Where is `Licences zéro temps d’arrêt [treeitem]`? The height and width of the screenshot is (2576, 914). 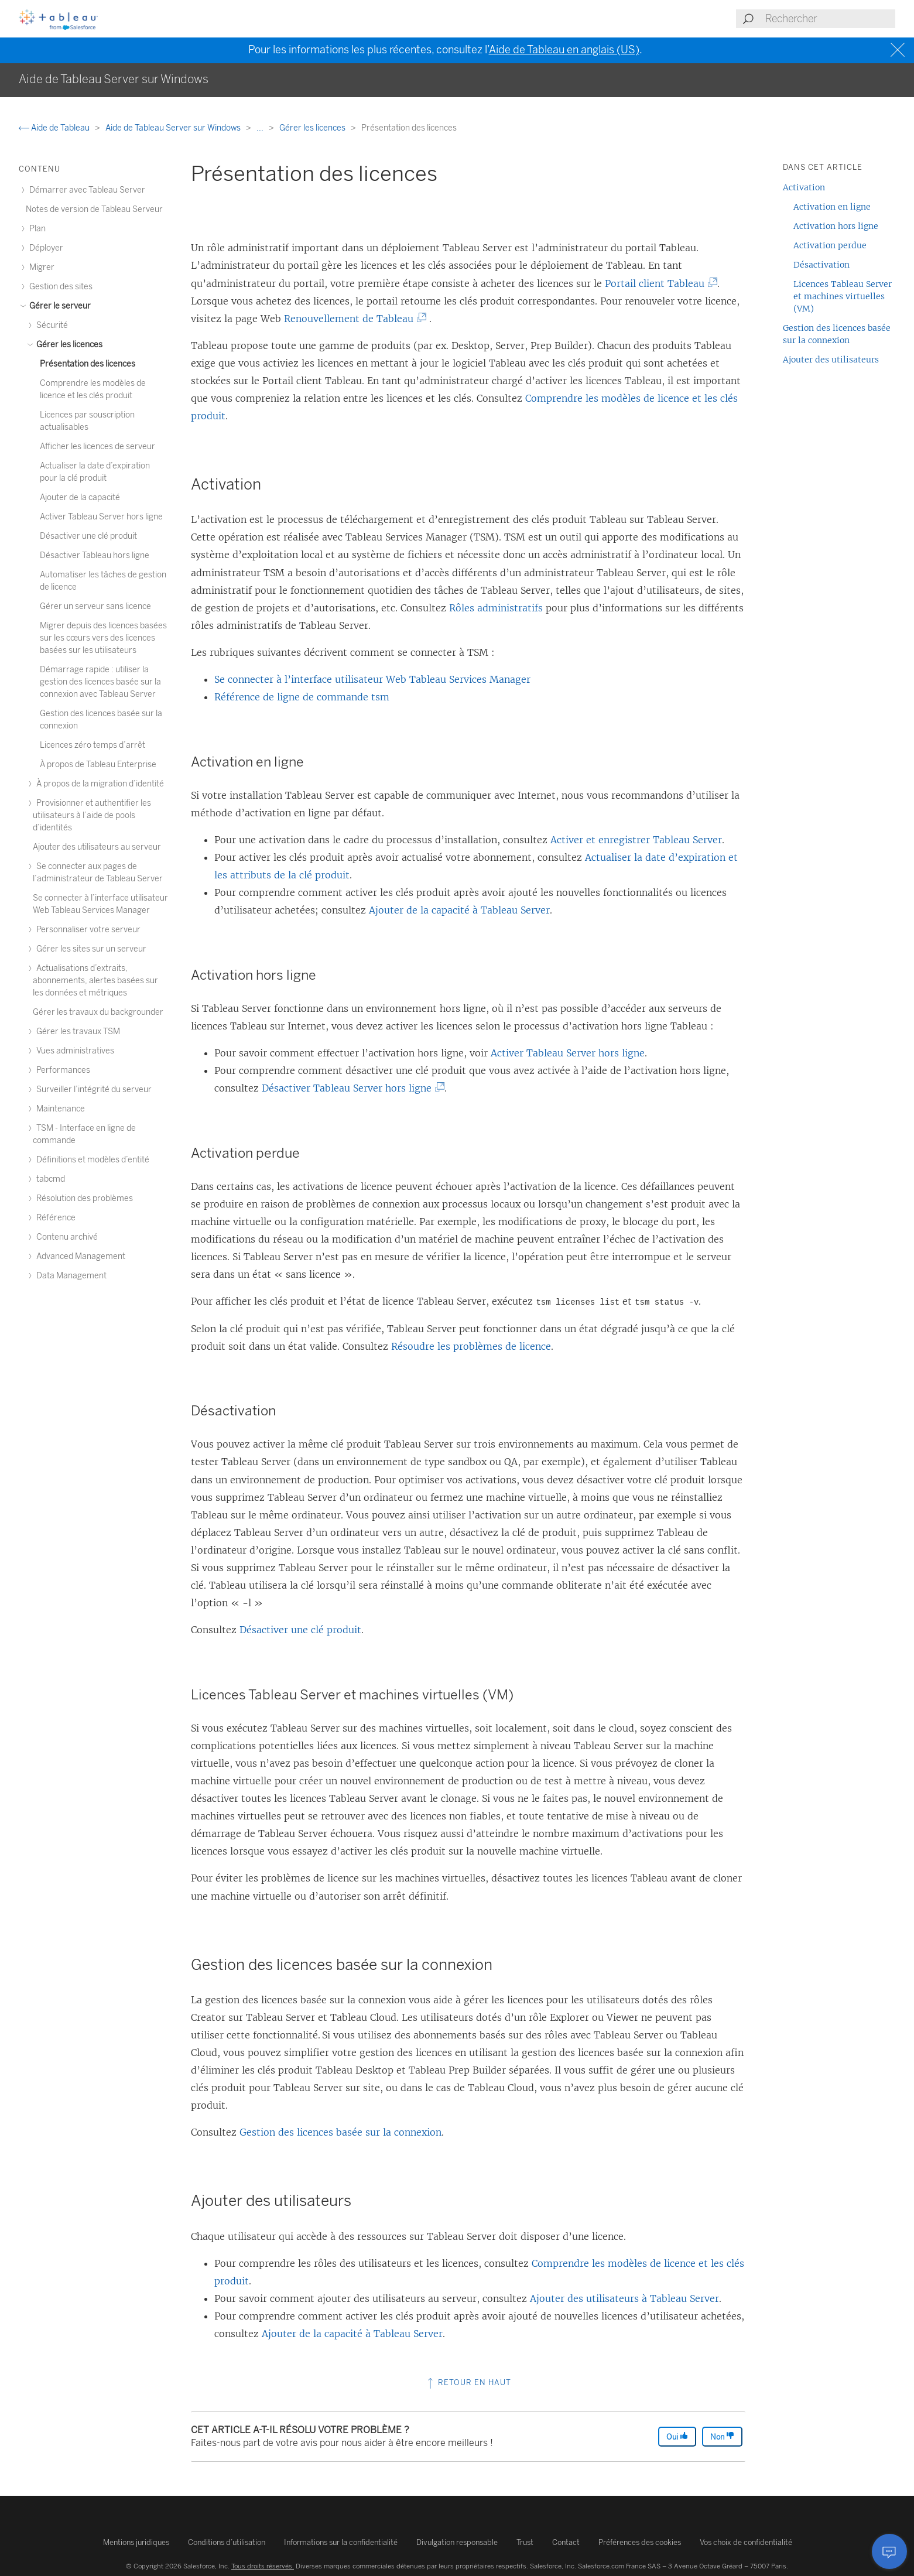
Licences zéro temps d’arrêt [treeitem] is located at coordinates (92, 745).